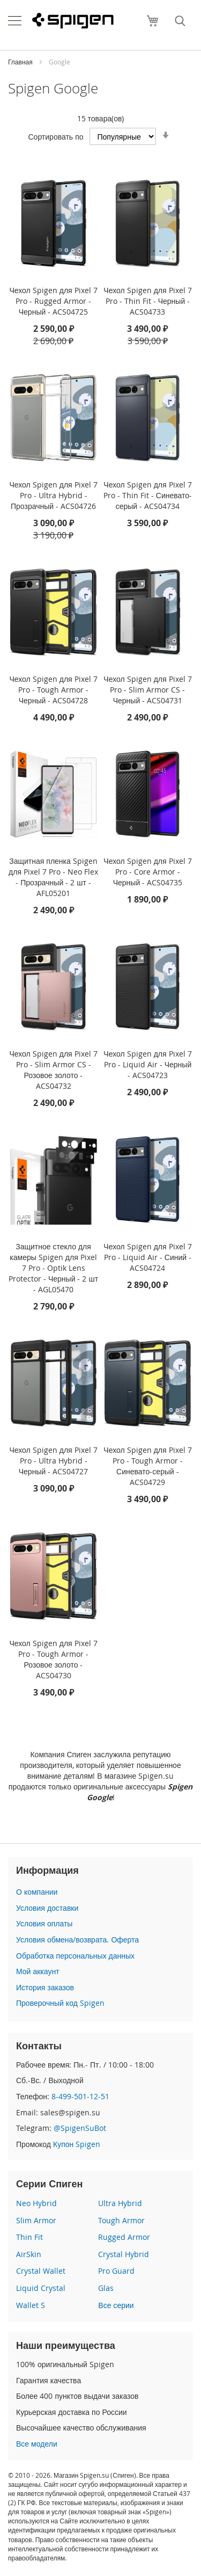 This screenshot has width=201, height=2576. I want to click on Чехол Spigen для Pixel 7 Pro - Thin Fit - Синевато-серый - ACS04734, so click(147, 495).